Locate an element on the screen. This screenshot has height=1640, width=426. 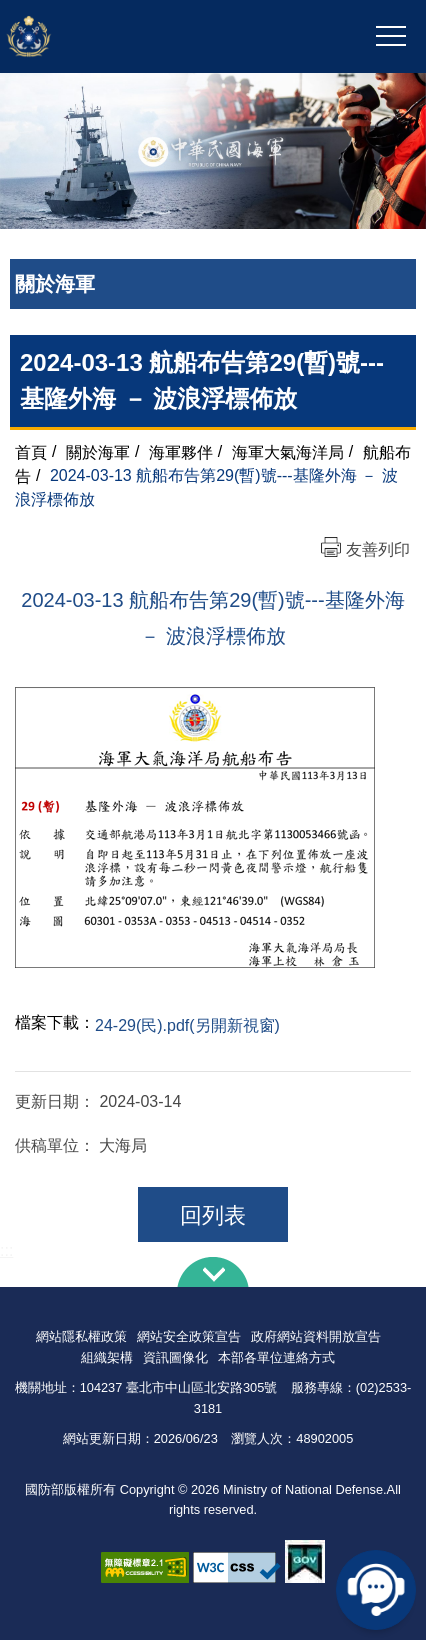
資訊圖像化 is located at coordinates (175, 1357).